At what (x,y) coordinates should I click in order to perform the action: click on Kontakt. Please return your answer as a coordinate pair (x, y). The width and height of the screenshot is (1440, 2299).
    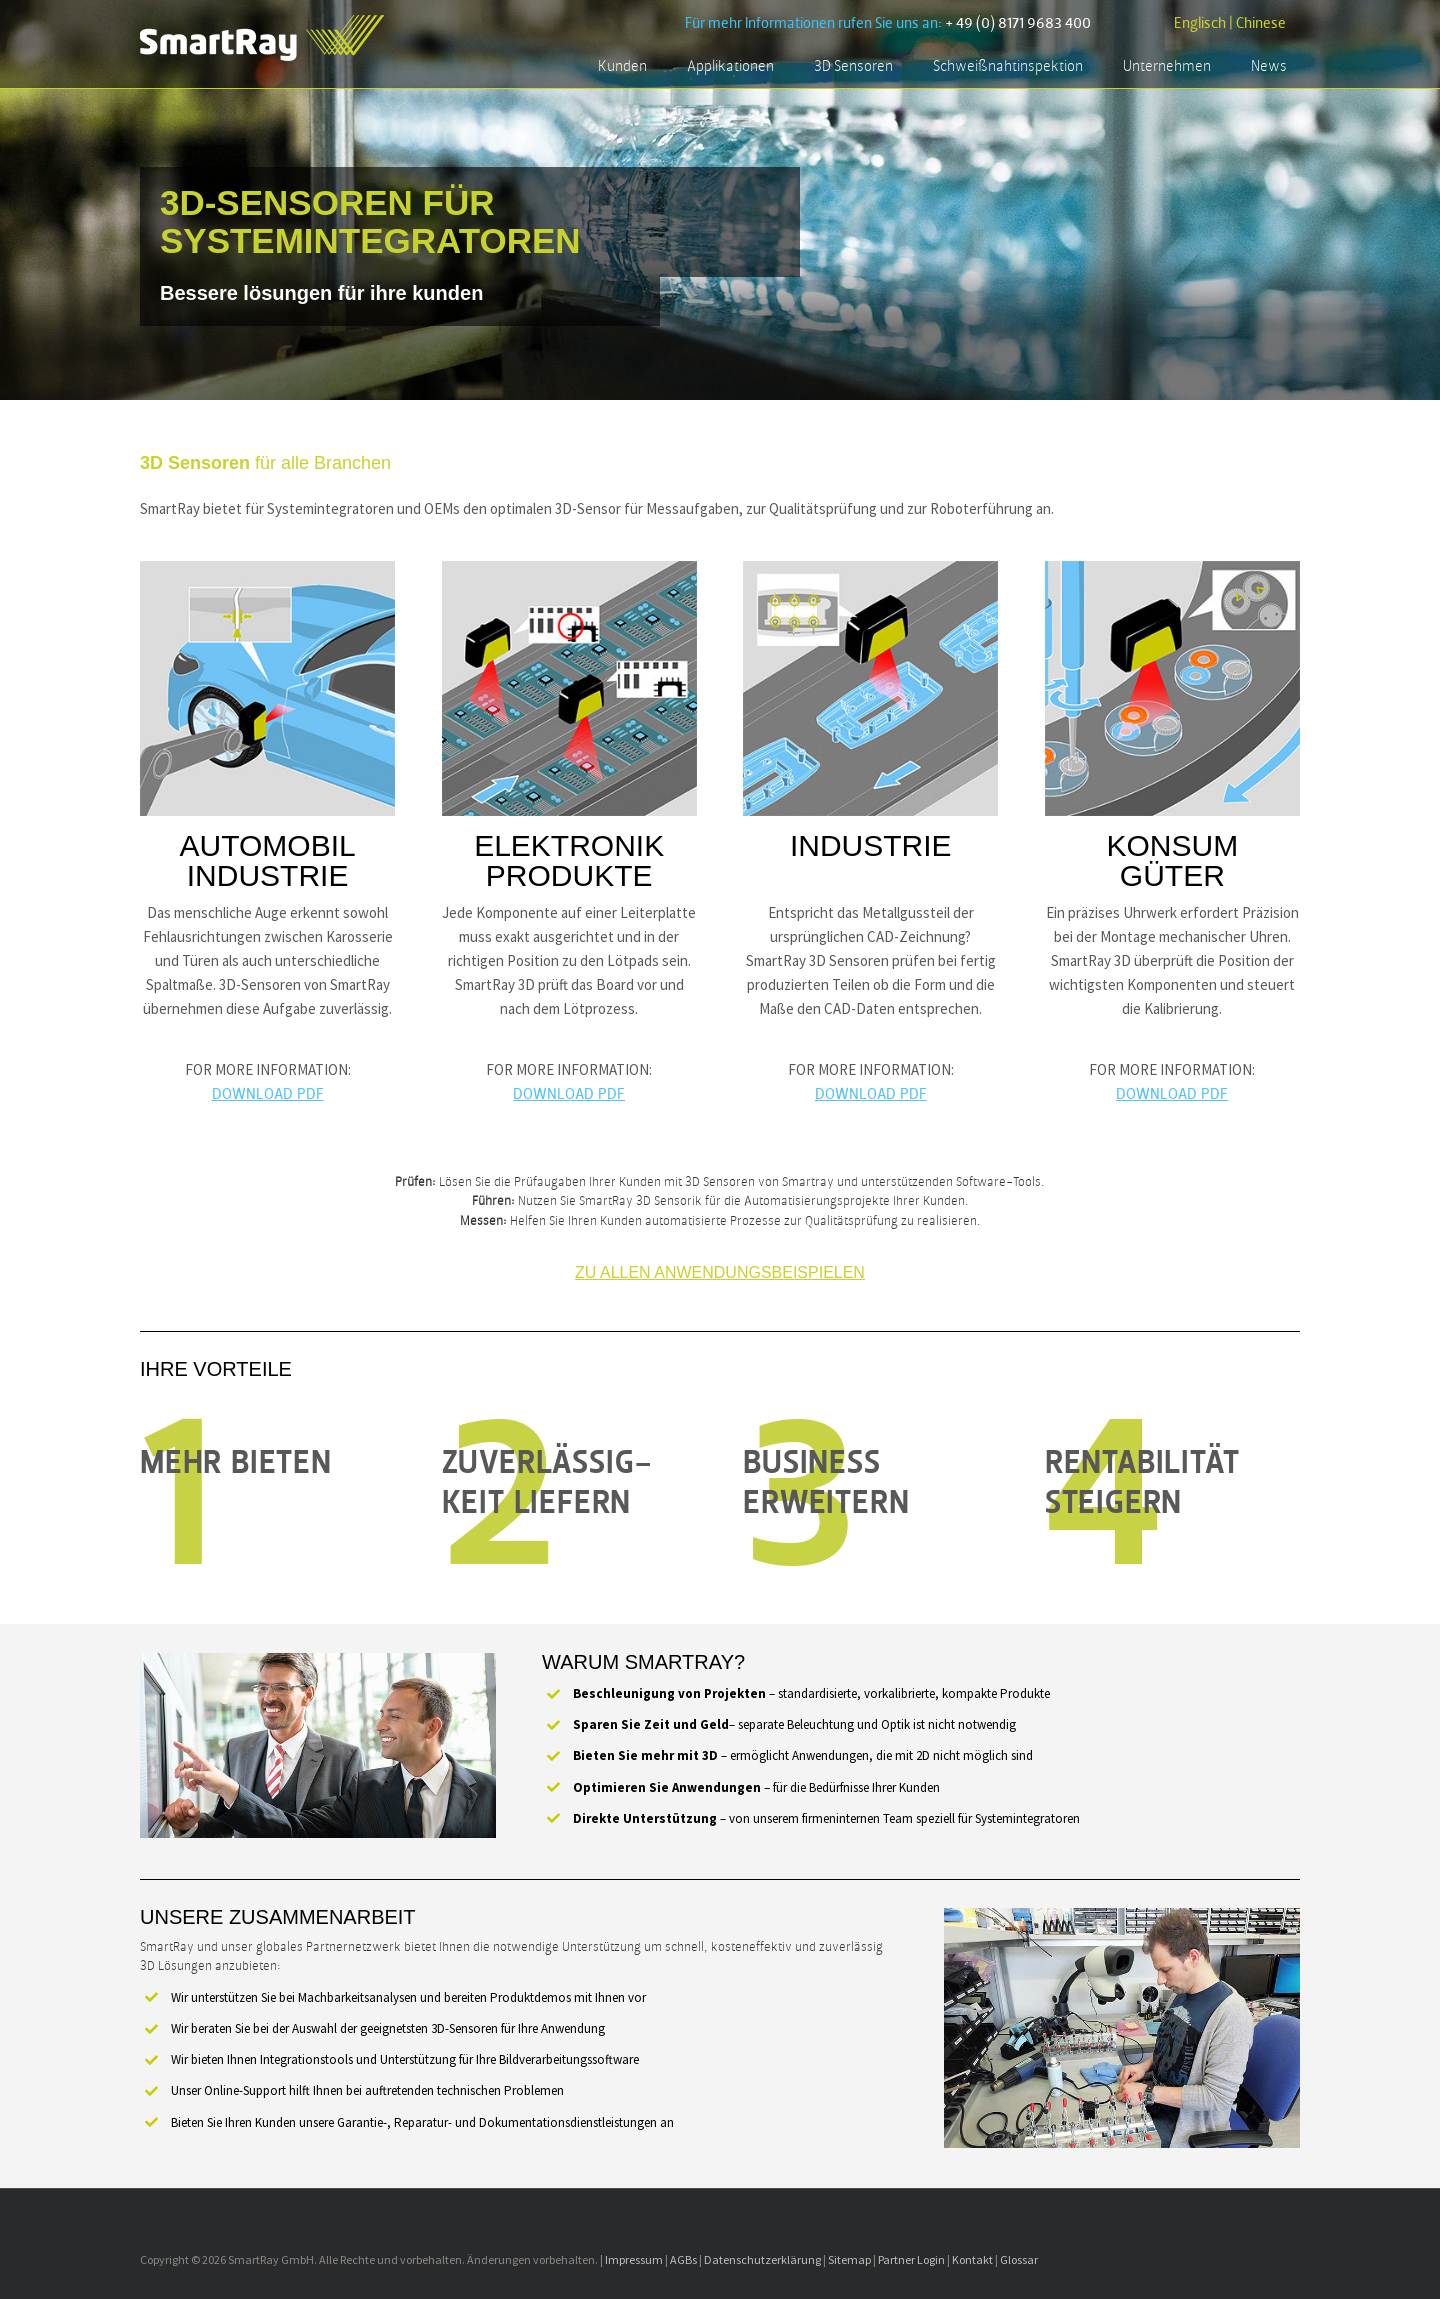
    Looking at the image, I should click on (972, 2259).